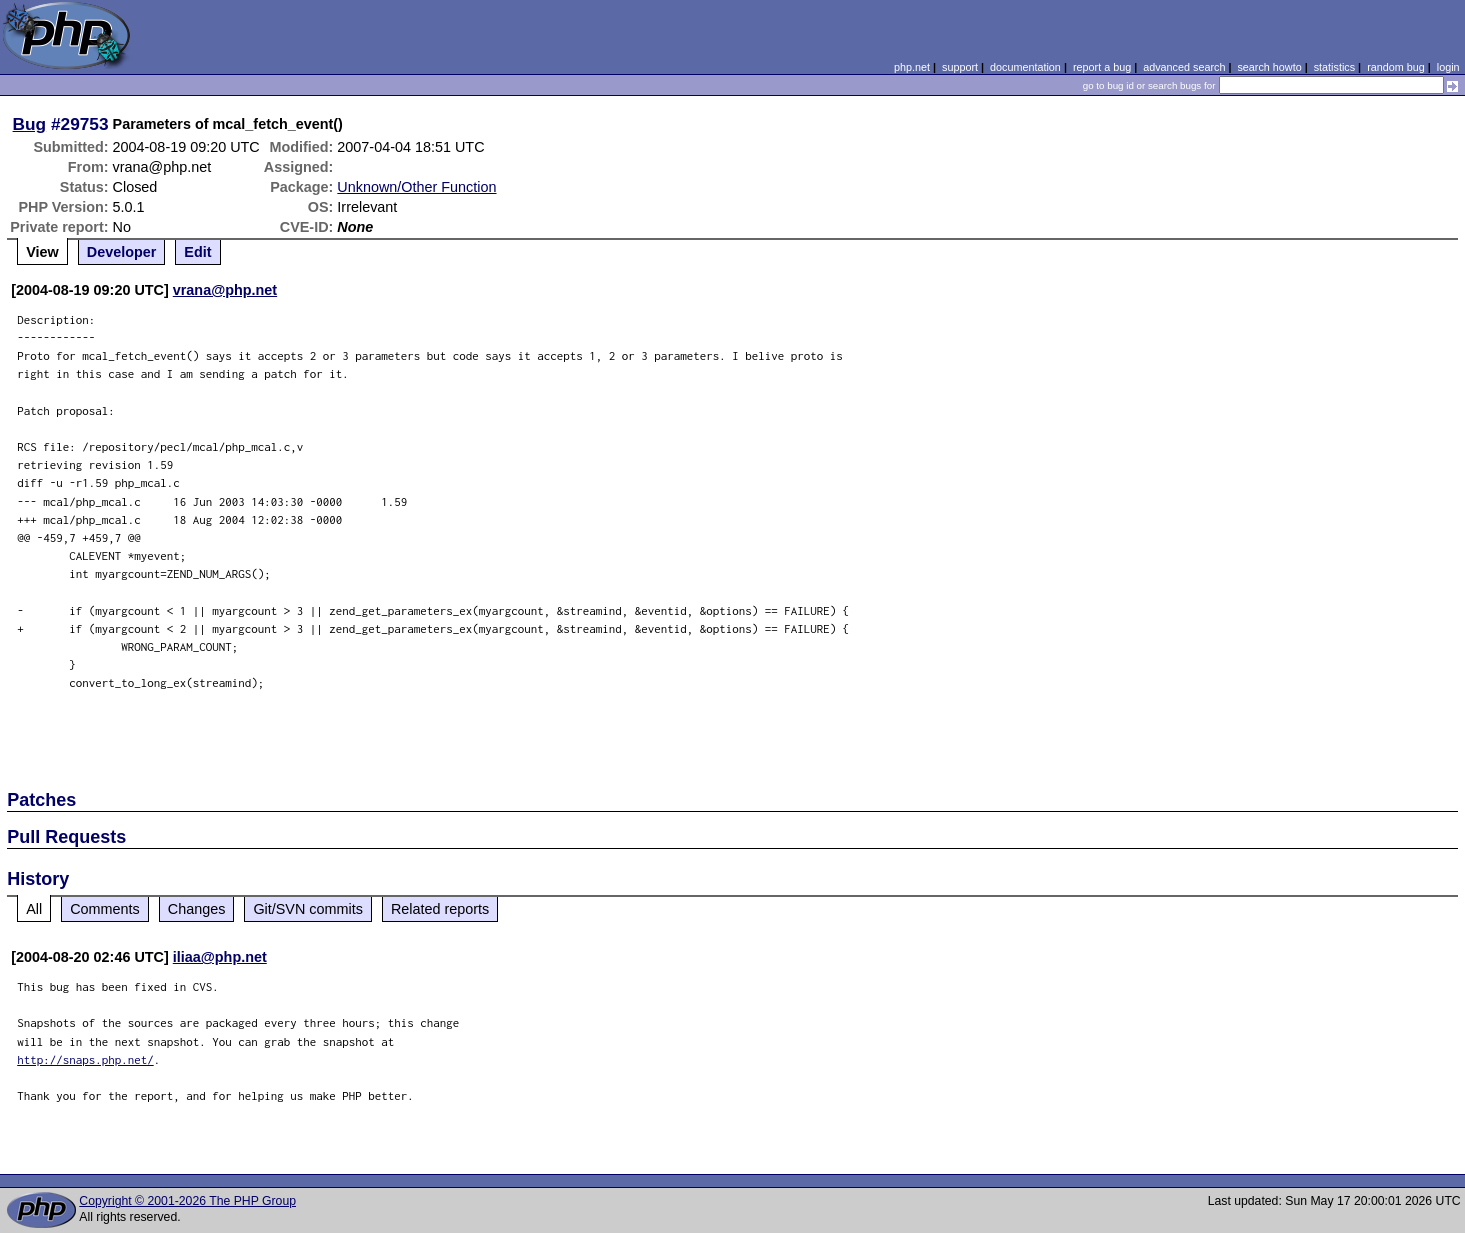 This screenshot has height=1233, width=1465. What do you see at coordinates (416, 187) in the screenshot?
I see `Unknown/Other Function` at bounding box center [416, 187].